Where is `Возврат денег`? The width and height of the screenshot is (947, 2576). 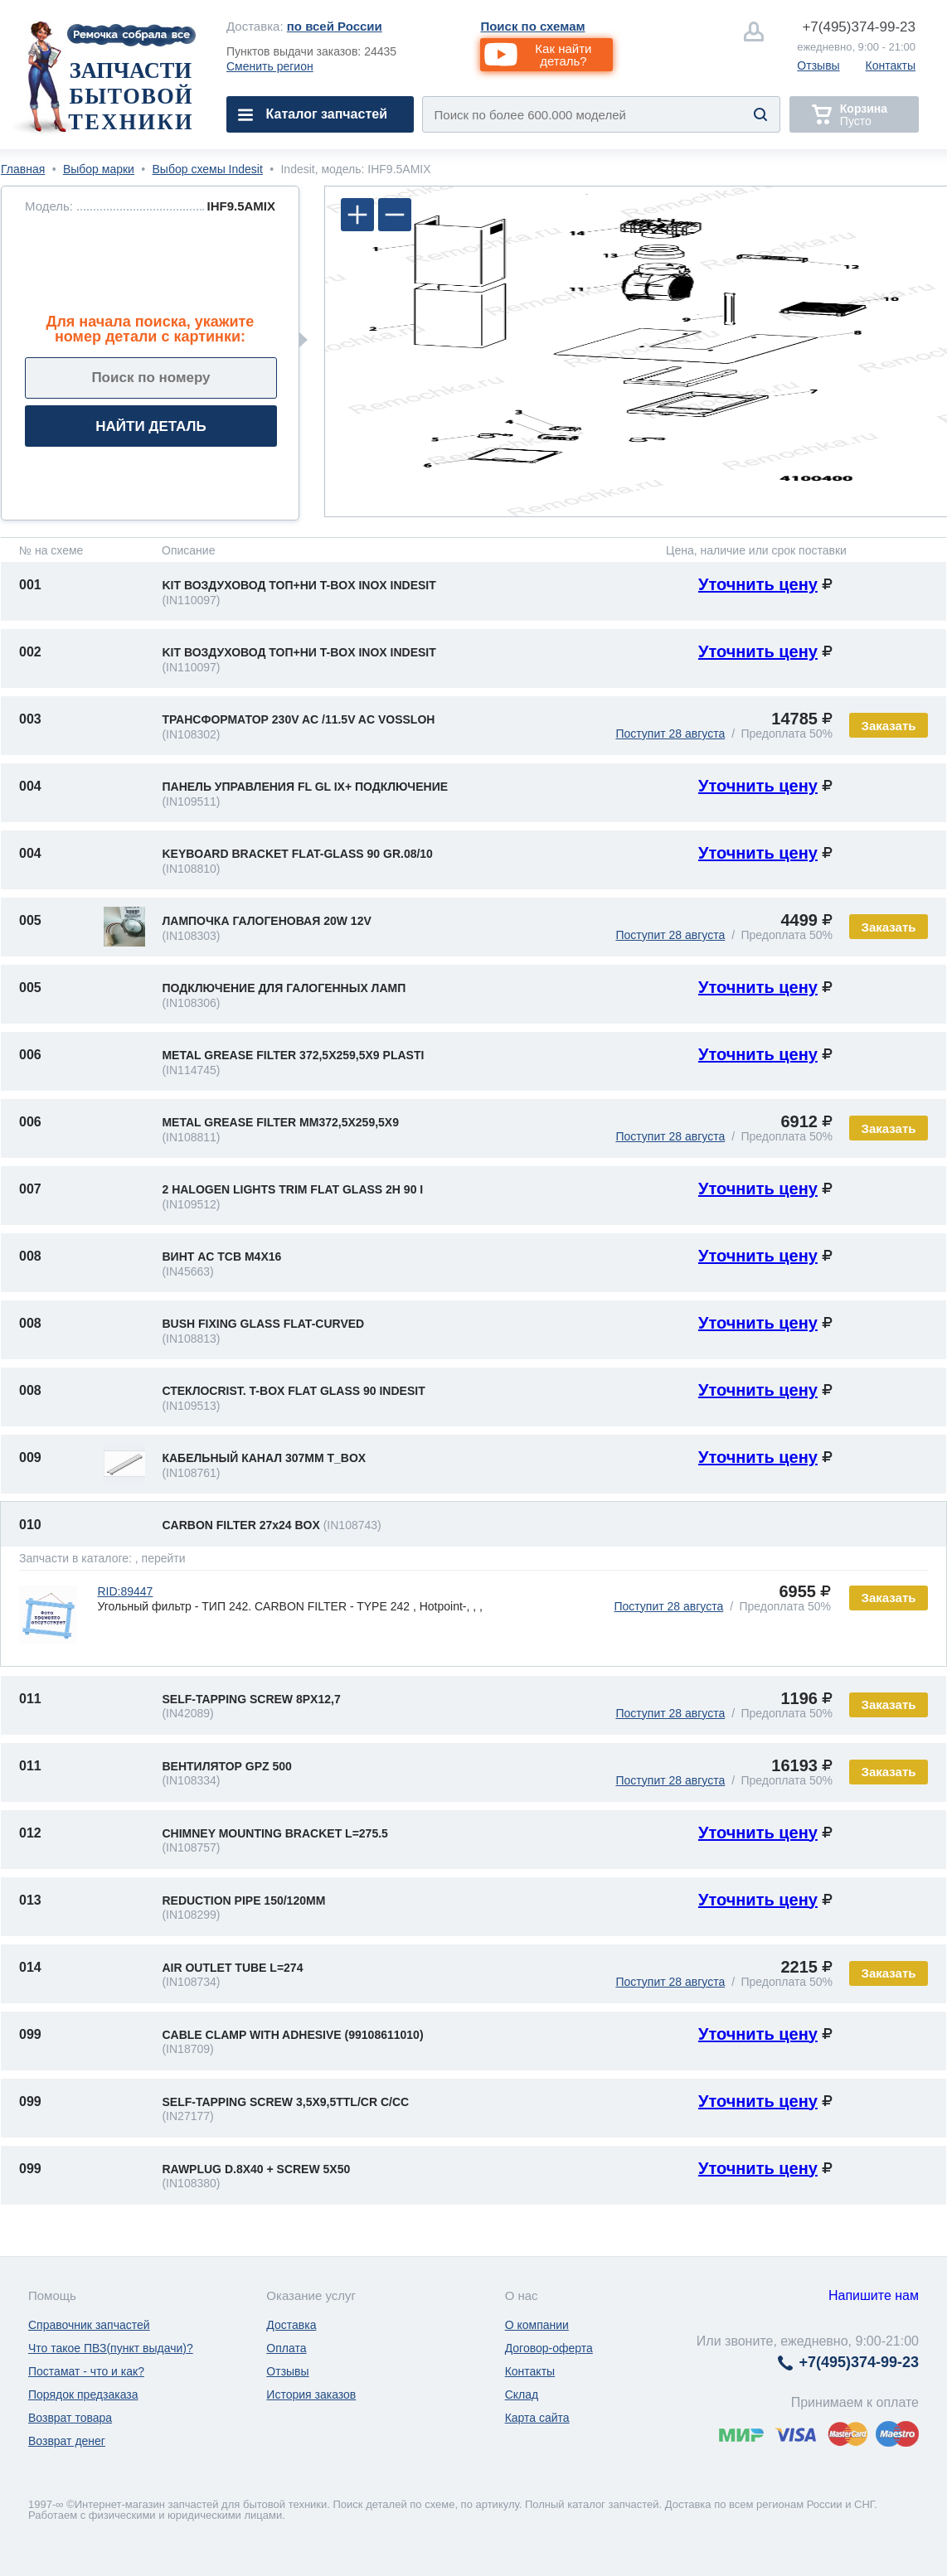 Возврат денег is located at coordinates (66, 2441).